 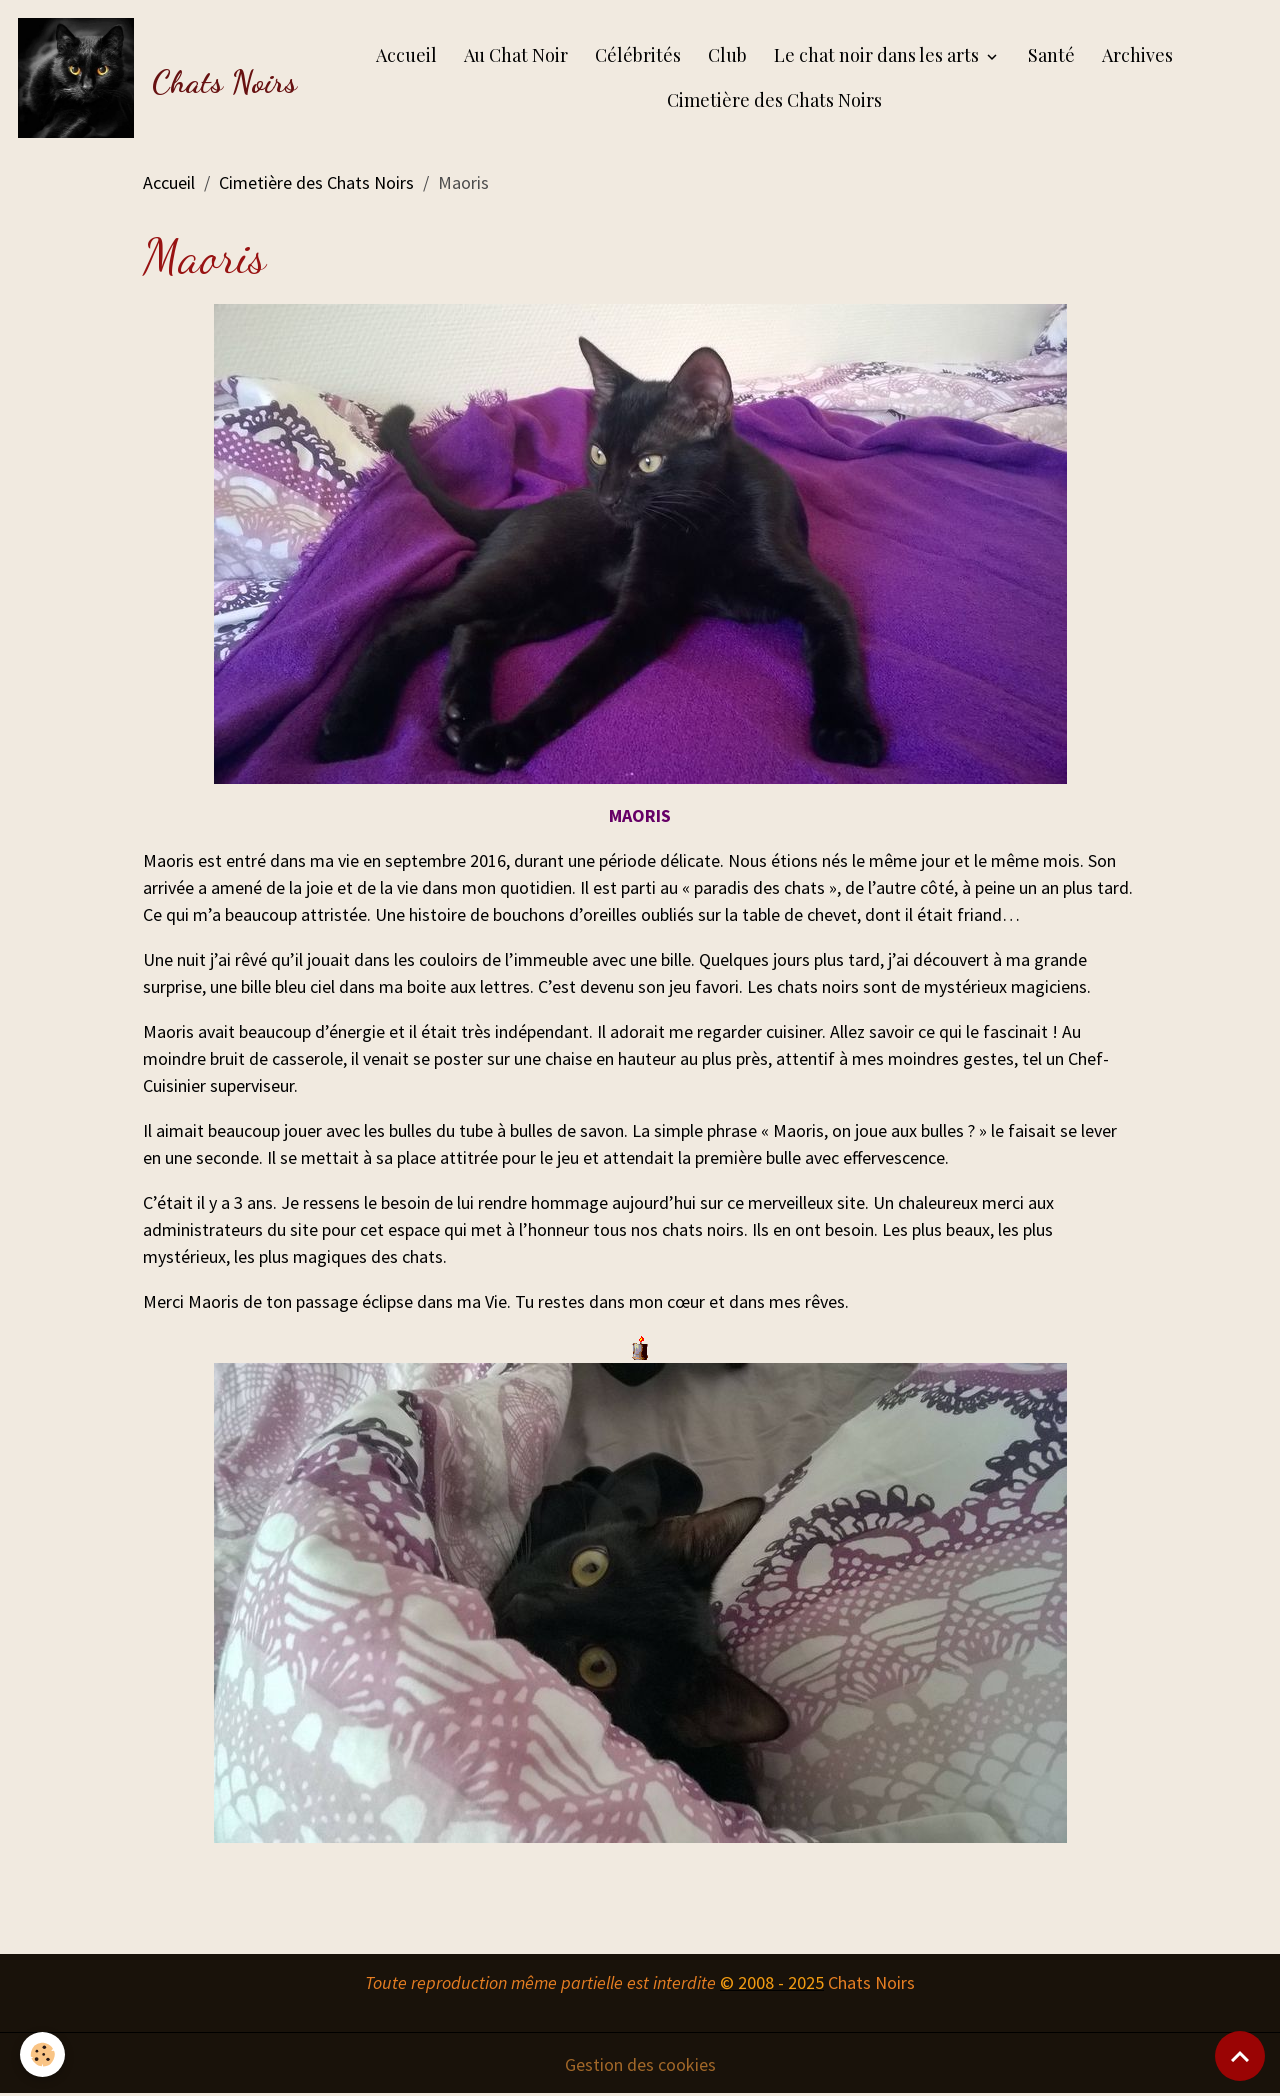 What do you see at coordinates (638, 55) in the screenshot?
I see `Célébrités` at bounding box center [638, 55].